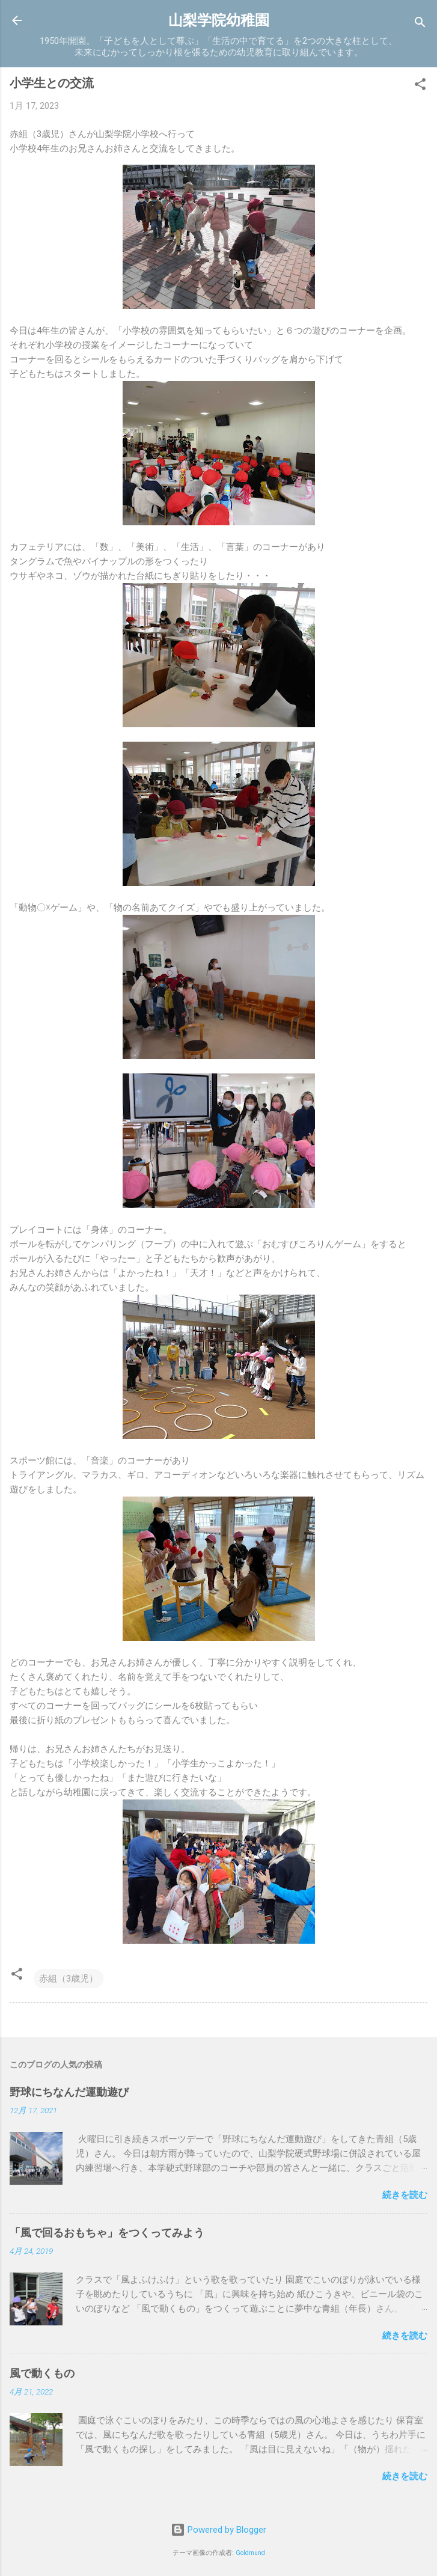 The image size is (437, 2576). What do you see at coordinates (420, 86) in the screenshot?
I see `[button]` at bounding box center [420, 86].